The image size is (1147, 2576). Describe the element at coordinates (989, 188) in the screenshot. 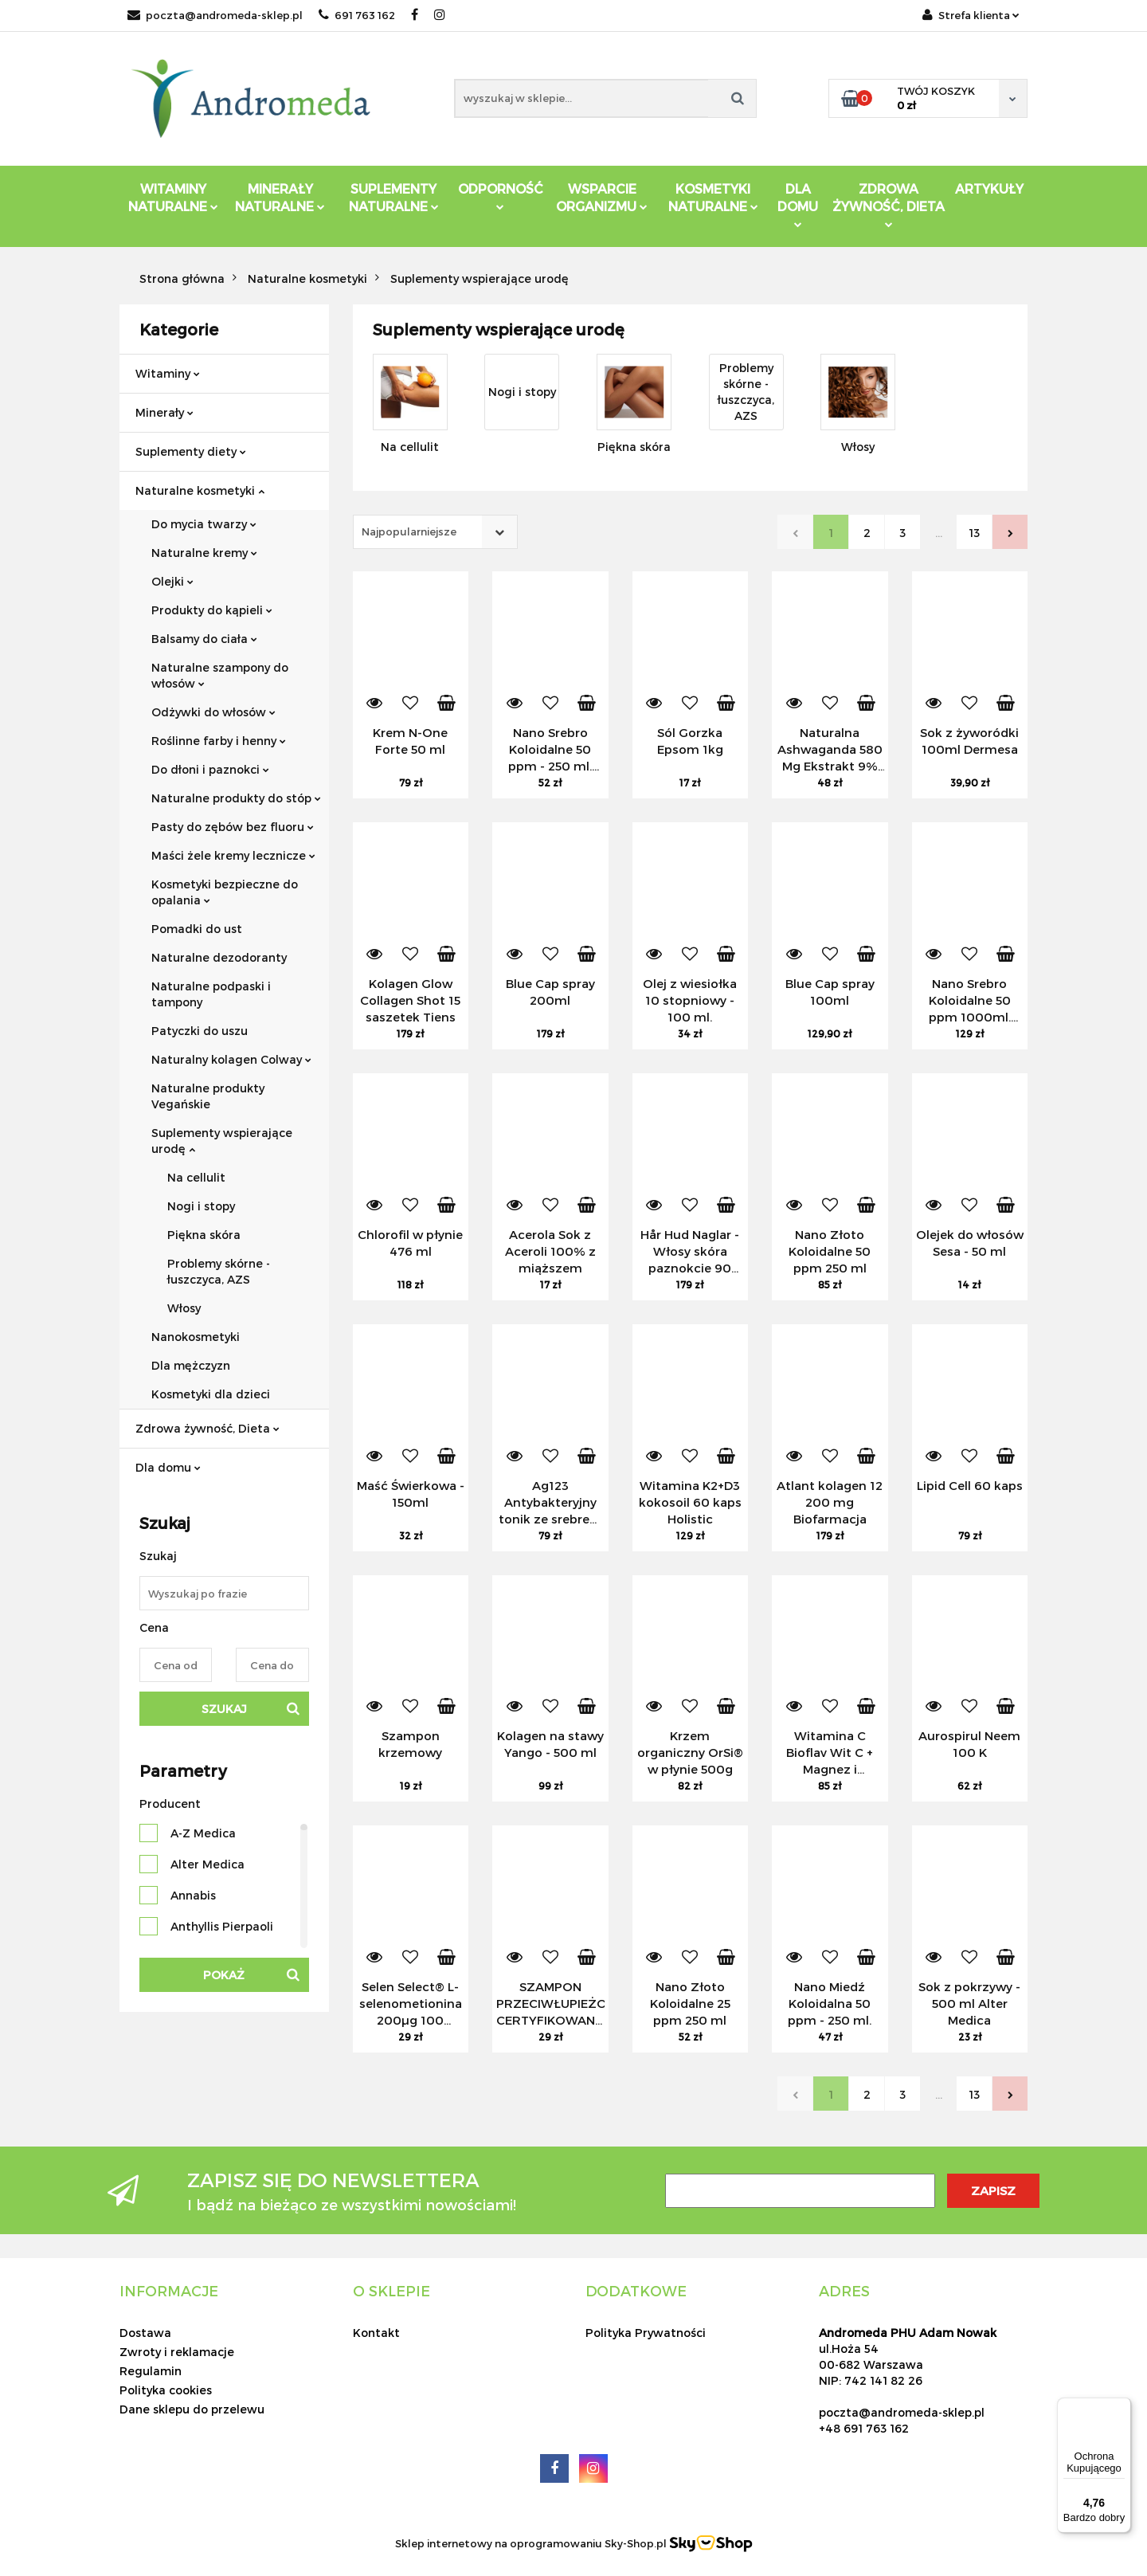

I see `Artykuły` at that location.